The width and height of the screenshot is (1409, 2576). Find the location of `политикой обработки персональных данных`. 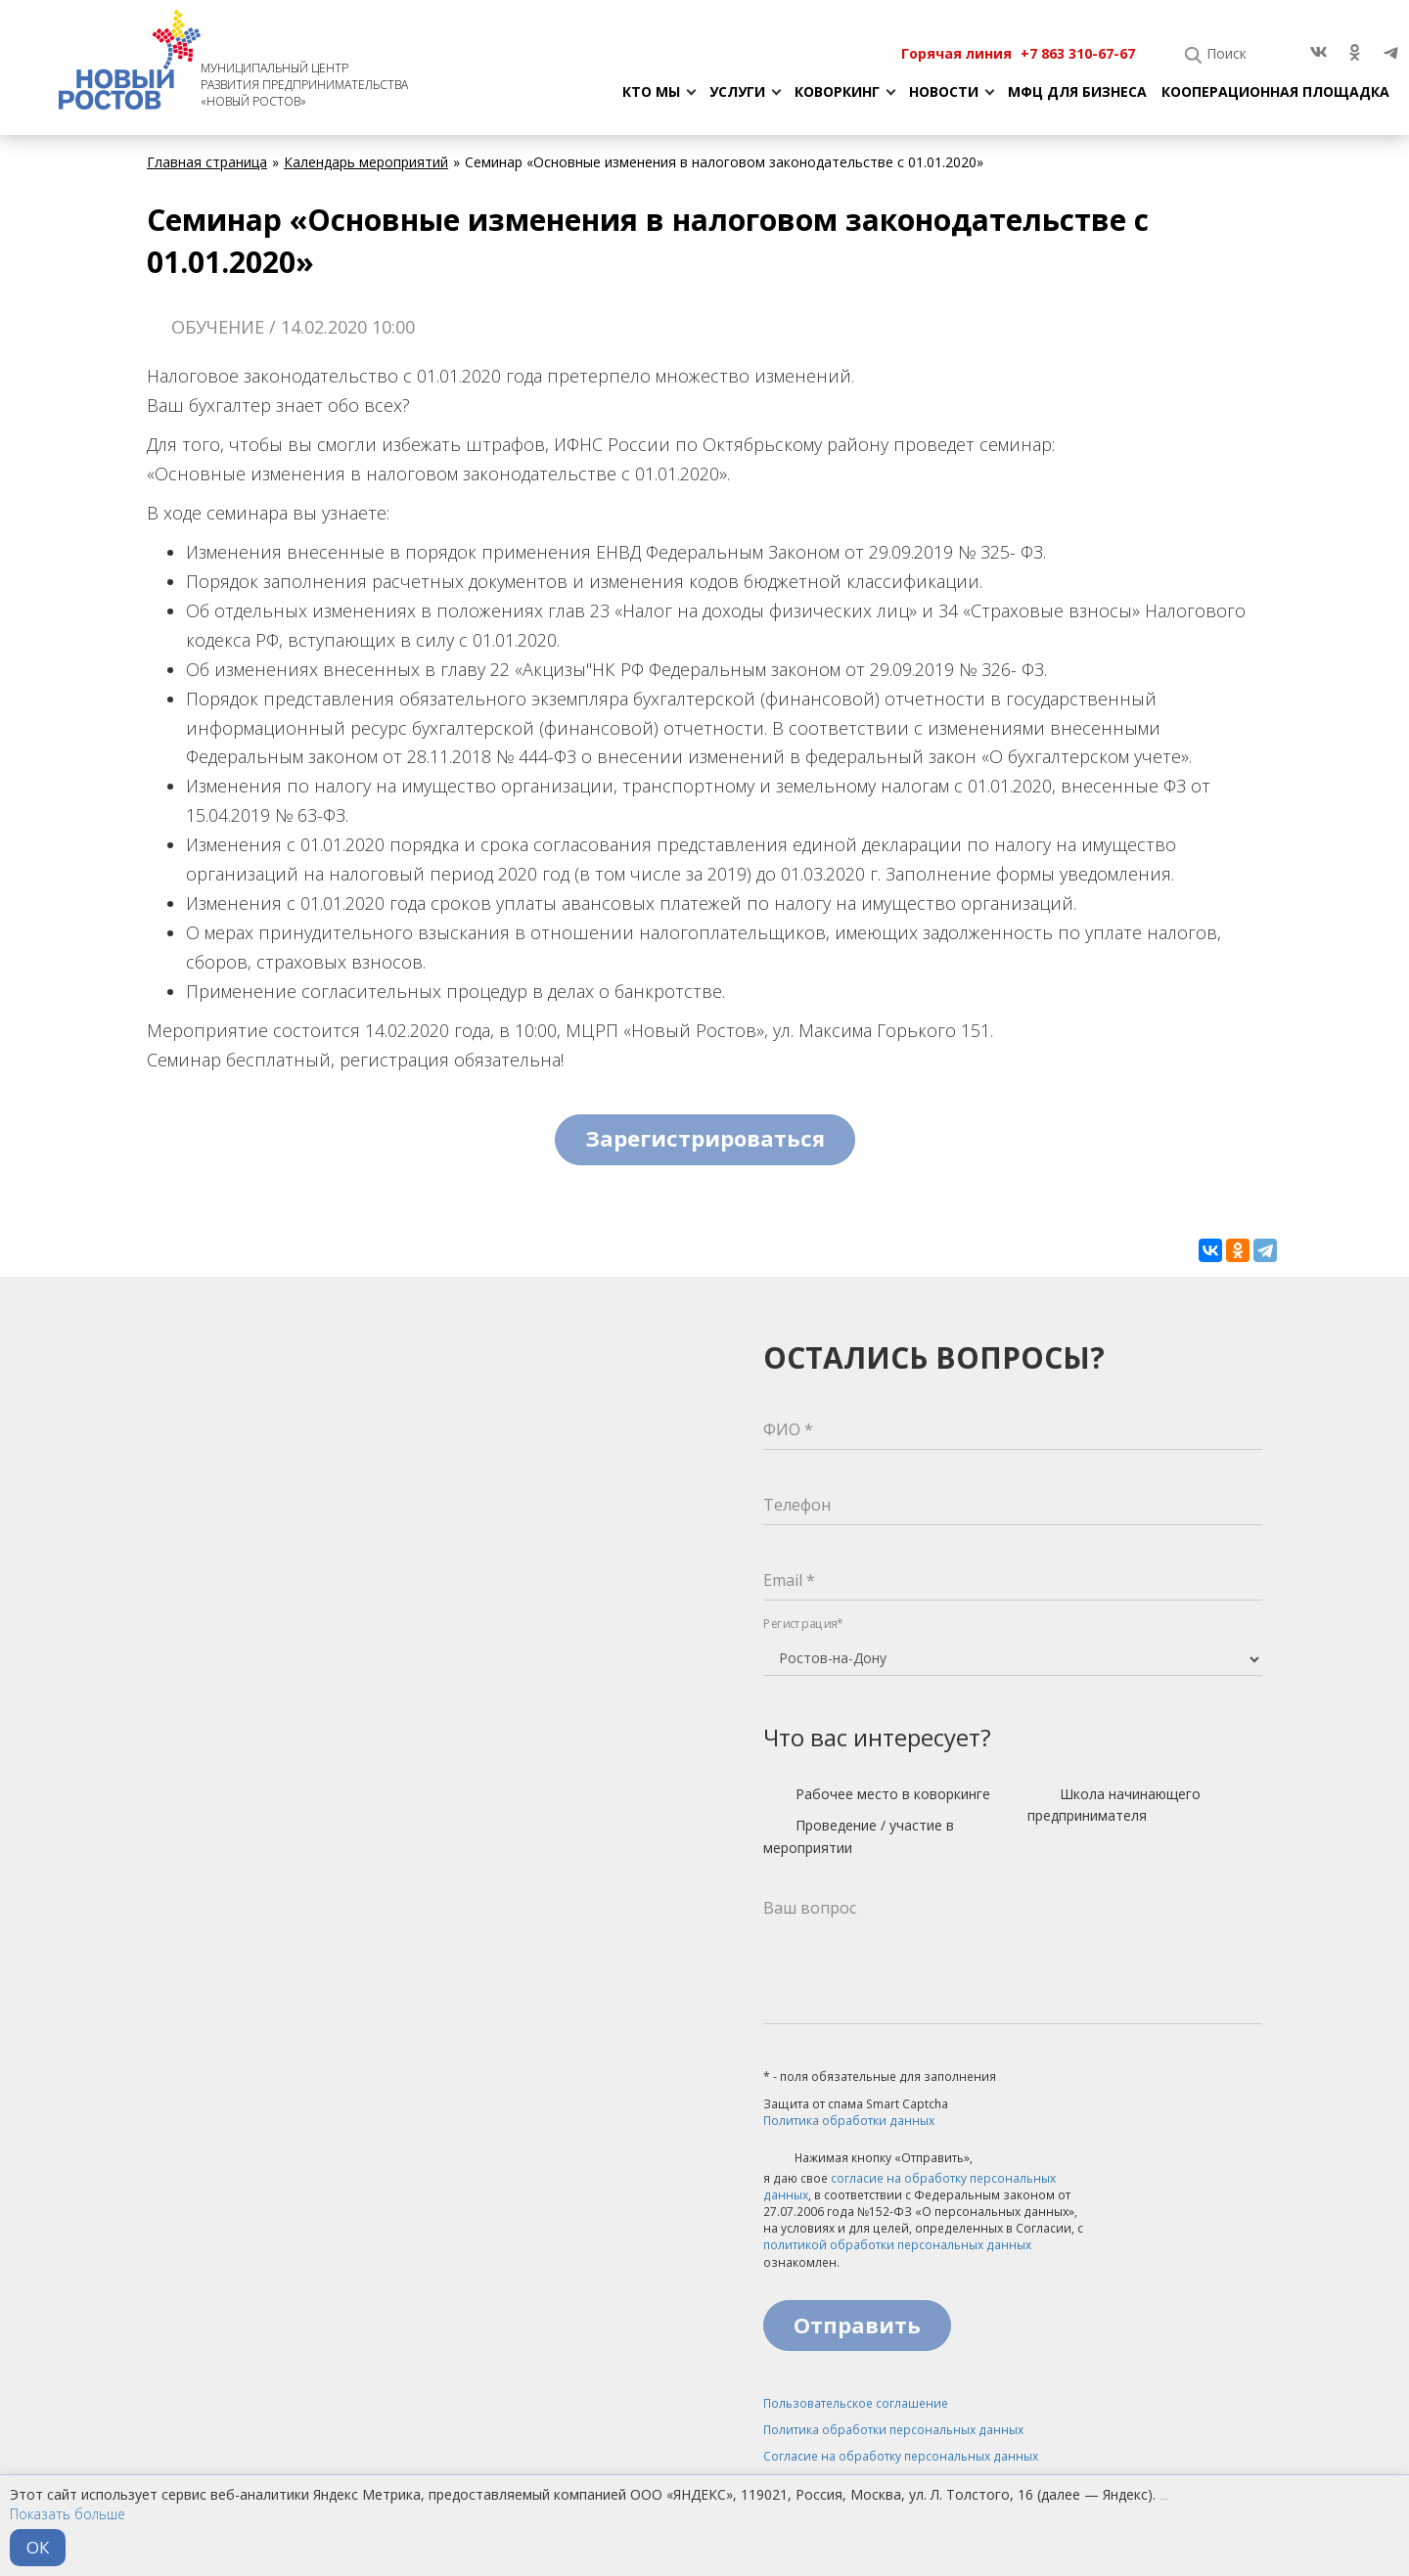

политикой обработки персональных данных is located at coordinates (897, 2245).